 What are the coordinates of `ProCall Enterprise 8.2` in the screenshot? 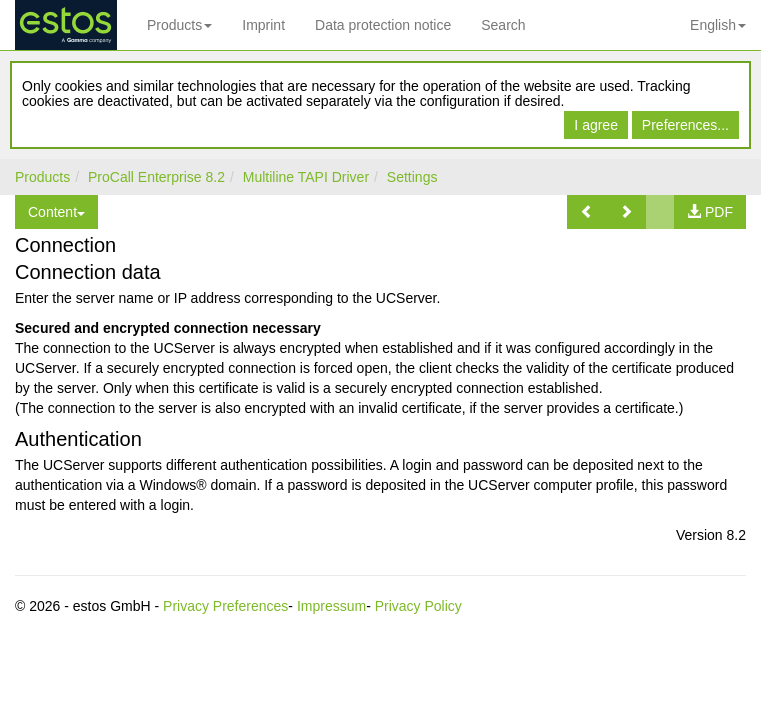 It's located at (156, 177).